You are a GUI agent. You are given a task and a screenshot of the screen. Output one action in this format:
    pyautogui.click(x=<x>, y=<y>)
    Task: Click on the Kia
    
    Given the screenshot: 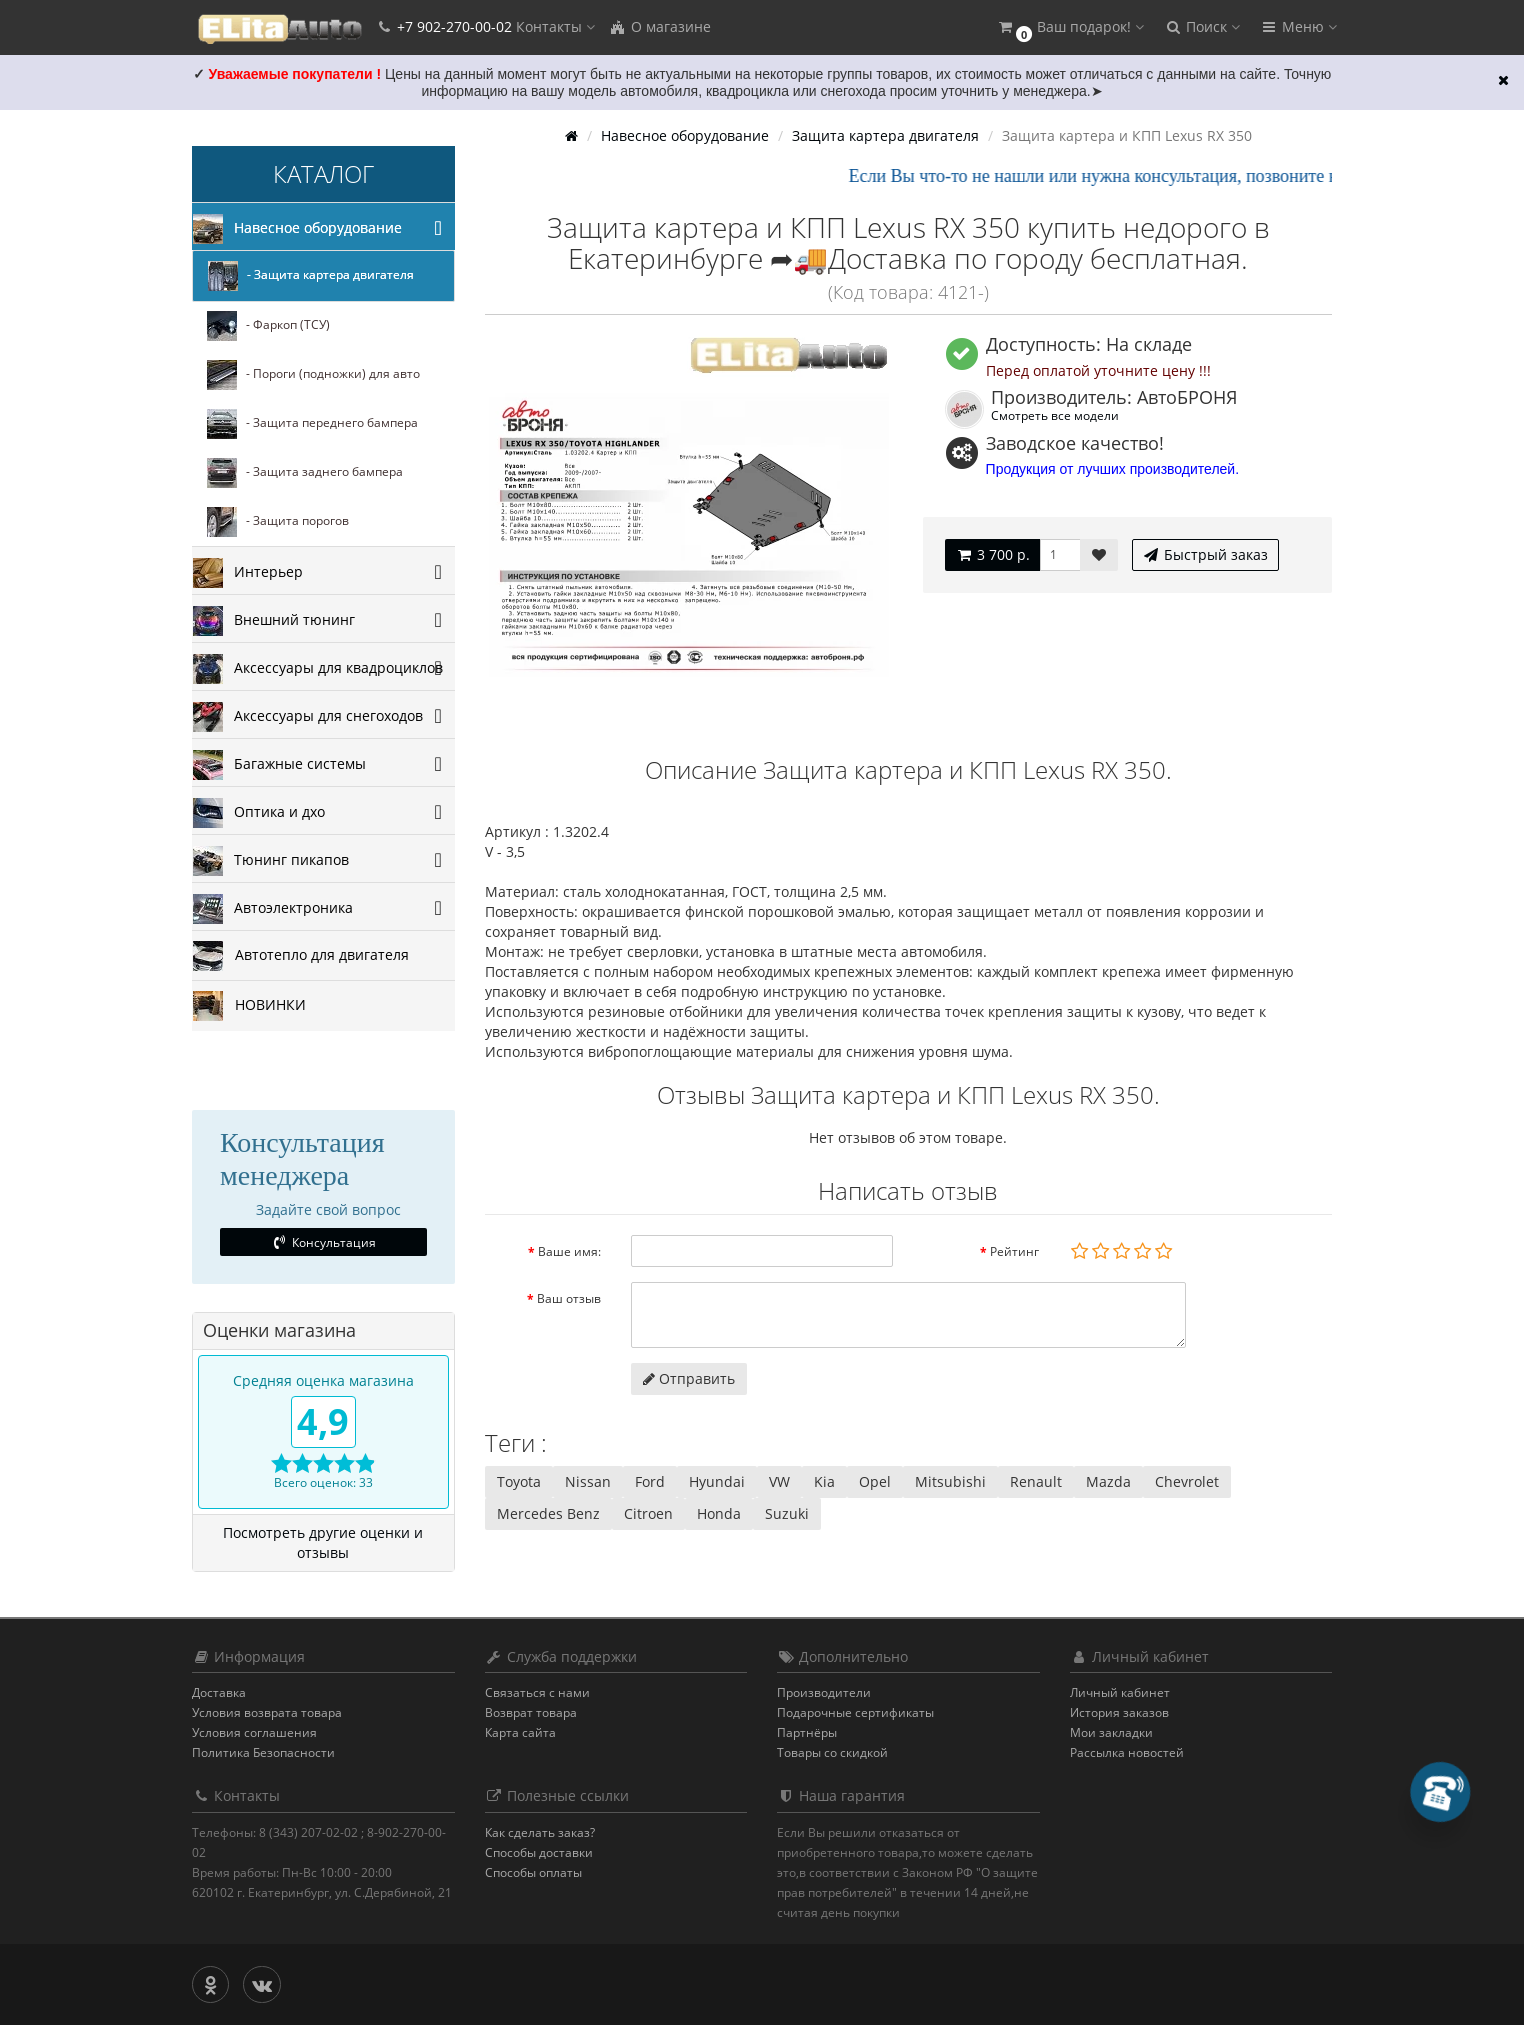 What is the action you would take?
    pyautogui.click(x=824, y=1481)
    